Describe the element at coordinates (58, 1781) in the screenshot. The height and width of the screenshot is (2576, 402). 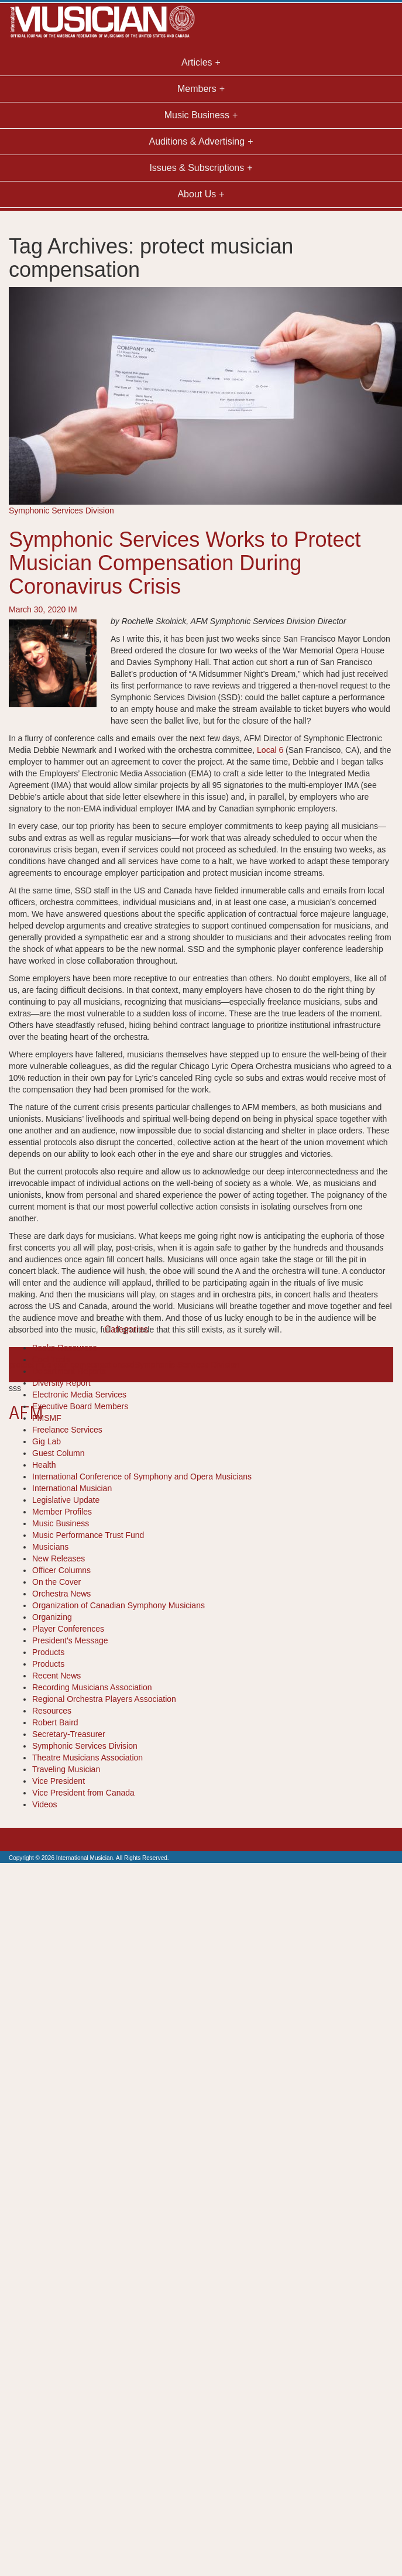
I see `Vice President` at that location.